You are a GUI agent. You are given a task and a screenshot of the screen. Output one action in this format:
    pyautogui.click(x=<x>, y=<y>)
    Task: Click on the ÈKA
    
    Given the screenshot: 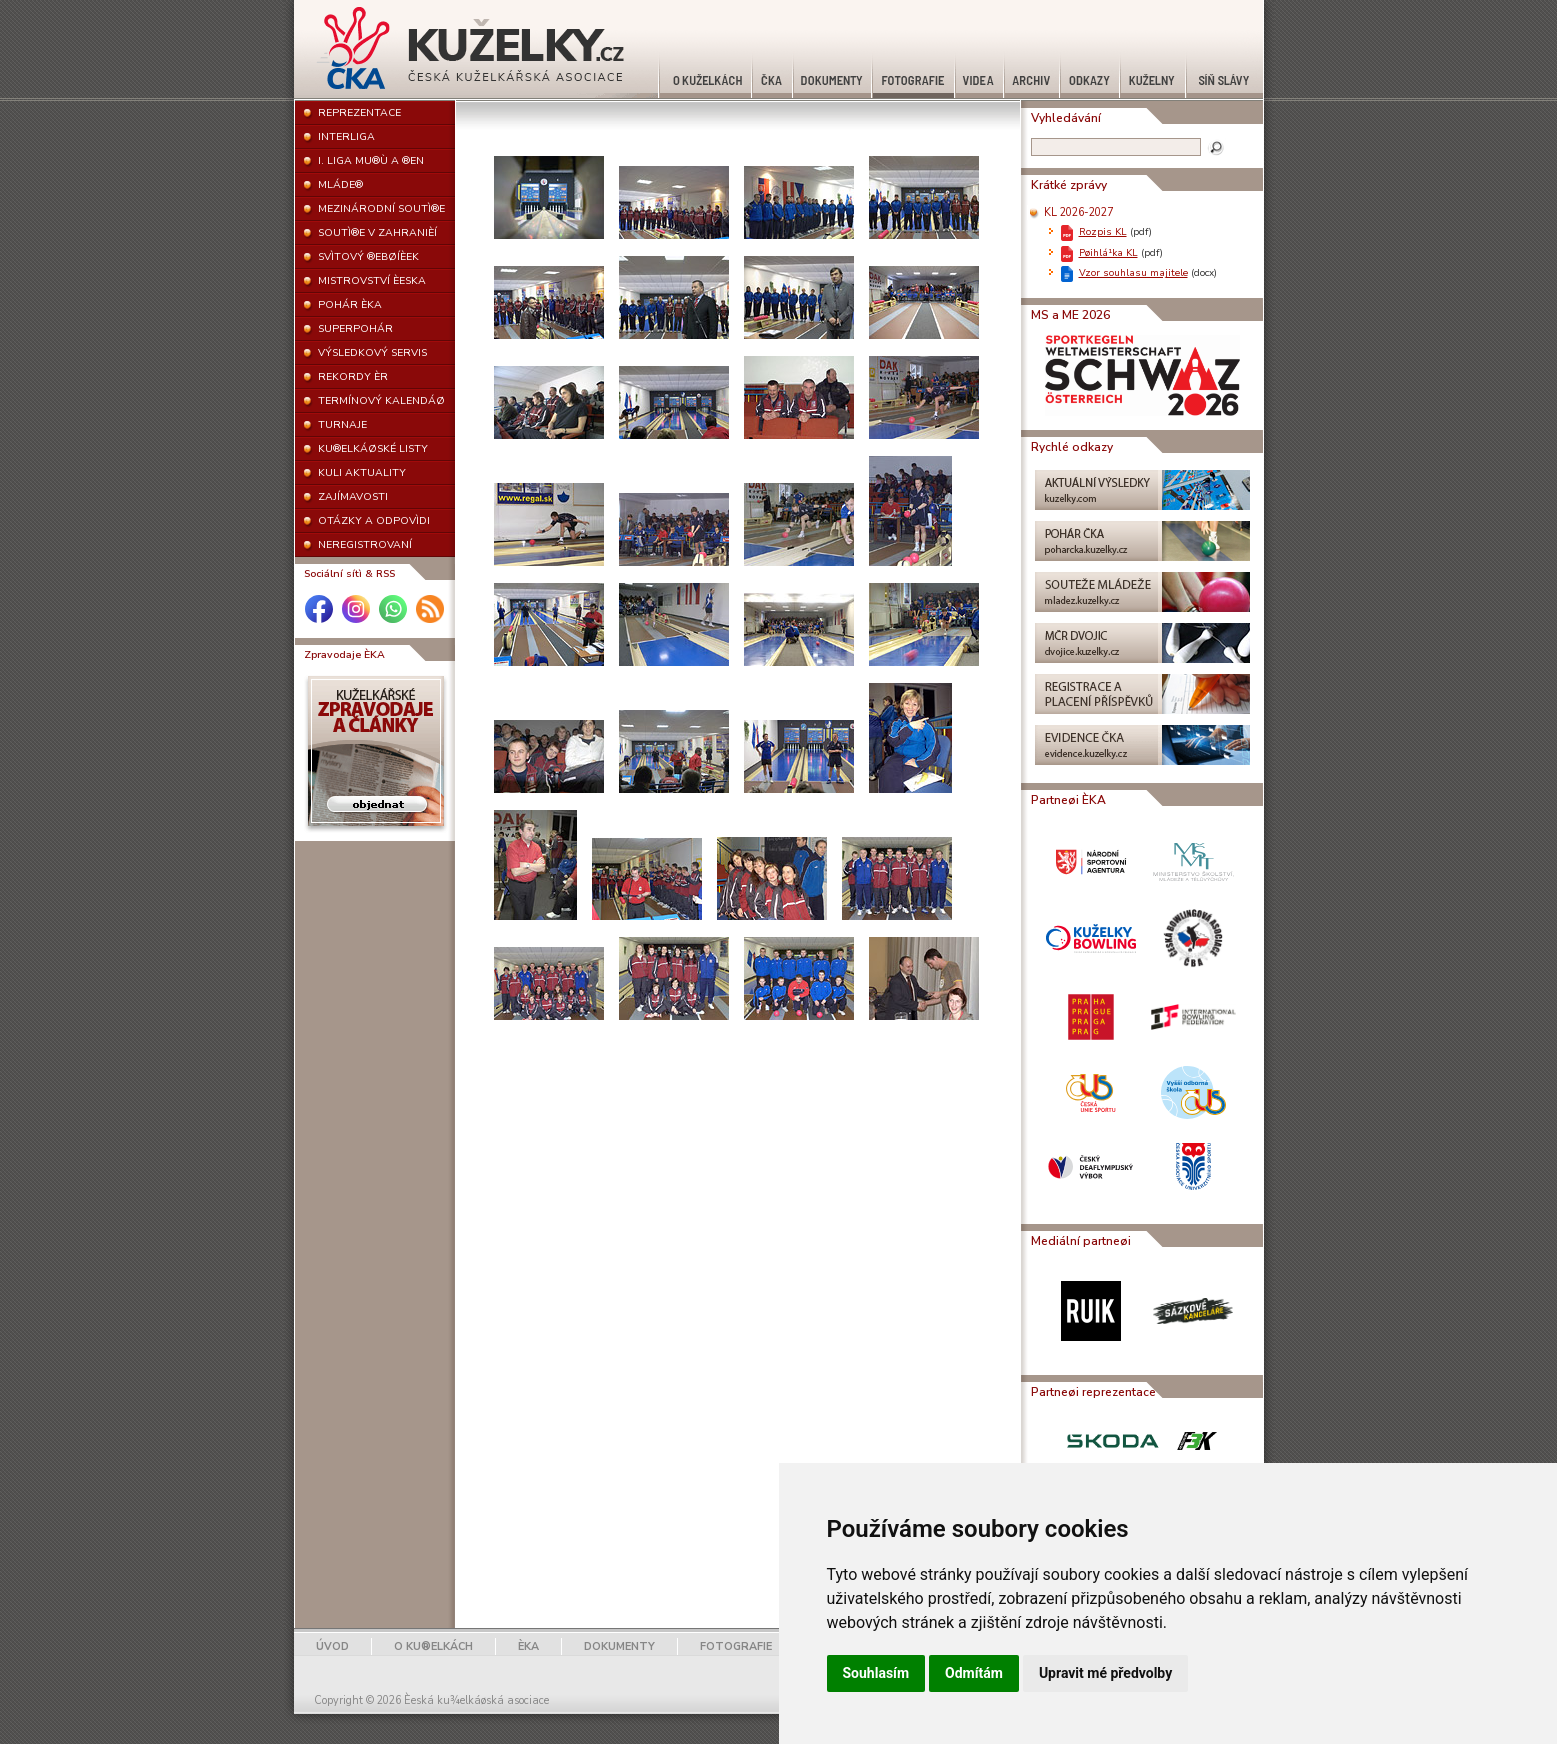 What is the action you would take?
    pyautogui.click(x=528, y=1646)
    